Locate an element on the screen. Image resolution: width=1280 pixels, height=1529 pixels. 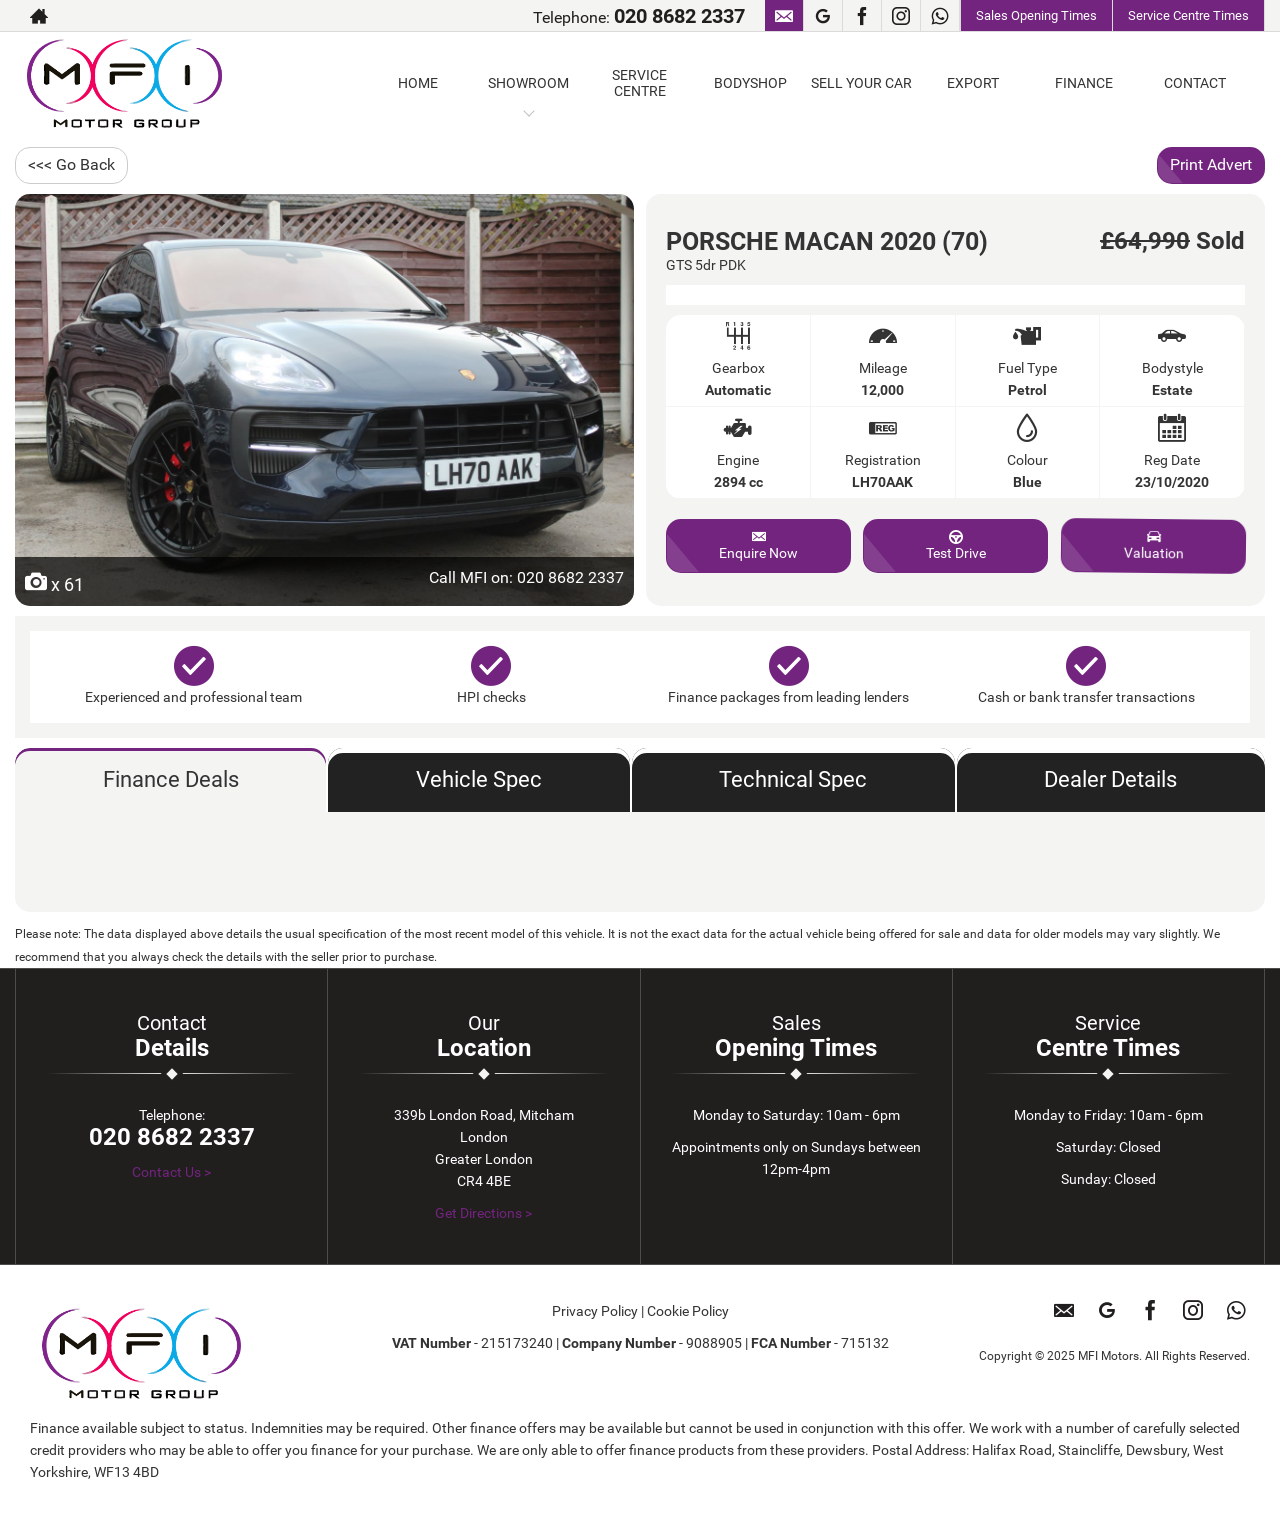
CONTACT is located at coordinates (1195, 83).